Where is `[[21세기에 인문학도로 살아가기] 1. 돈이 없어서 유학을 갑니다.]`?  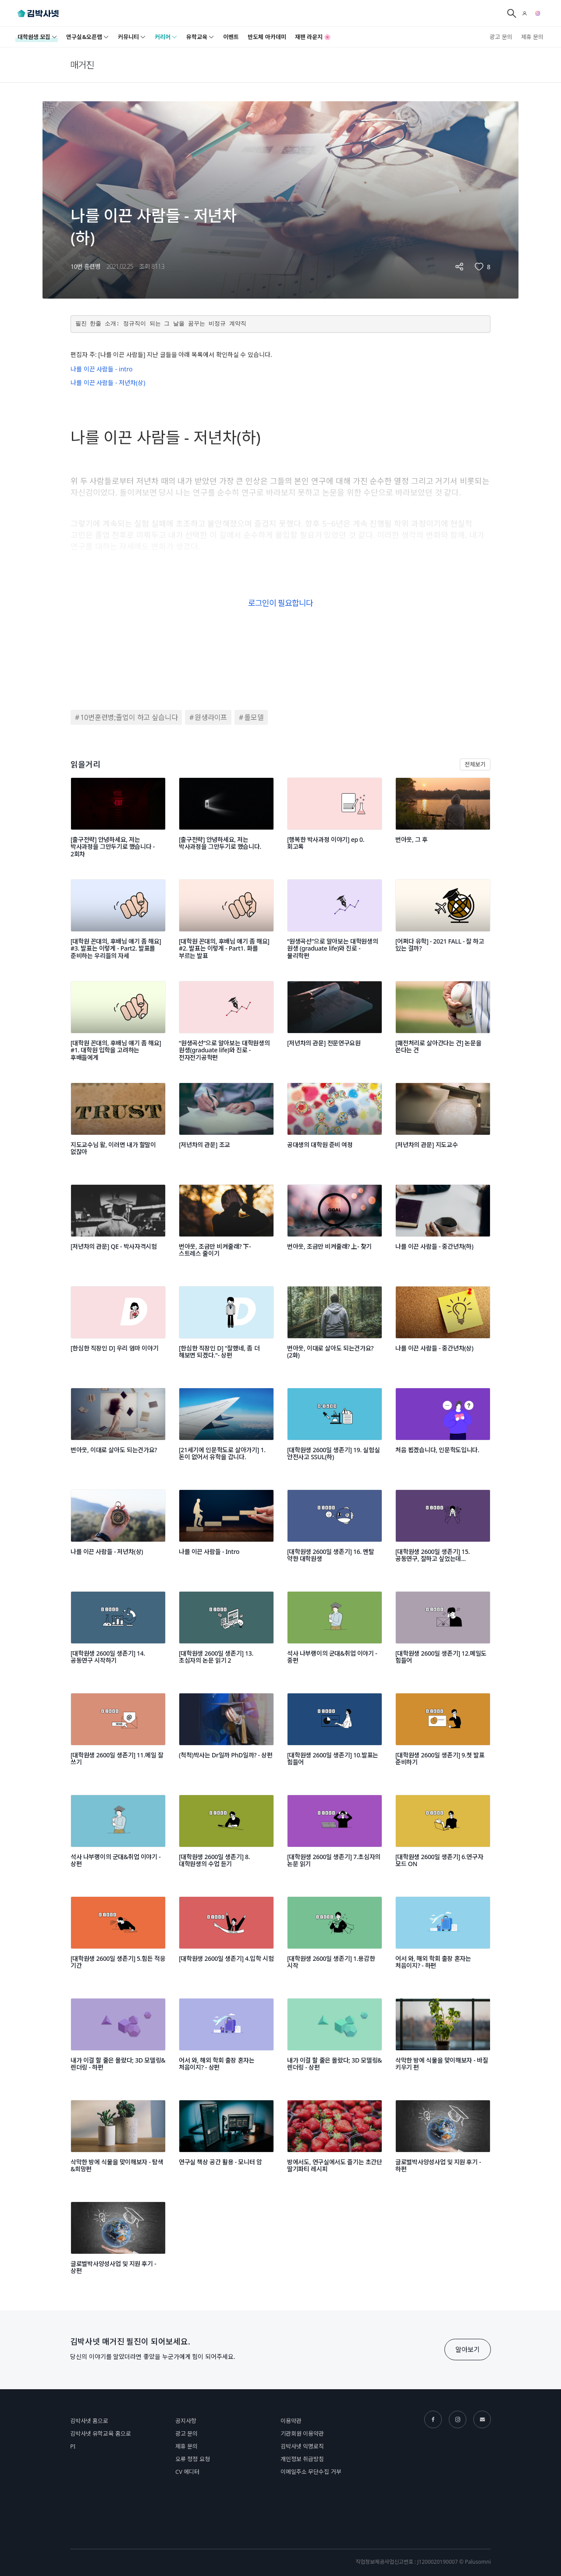 [[21세기에 인문학도로 살아가기] 1. 돈이 없어서 유학을 갑니다.] is located at coordinates (226, 1430).